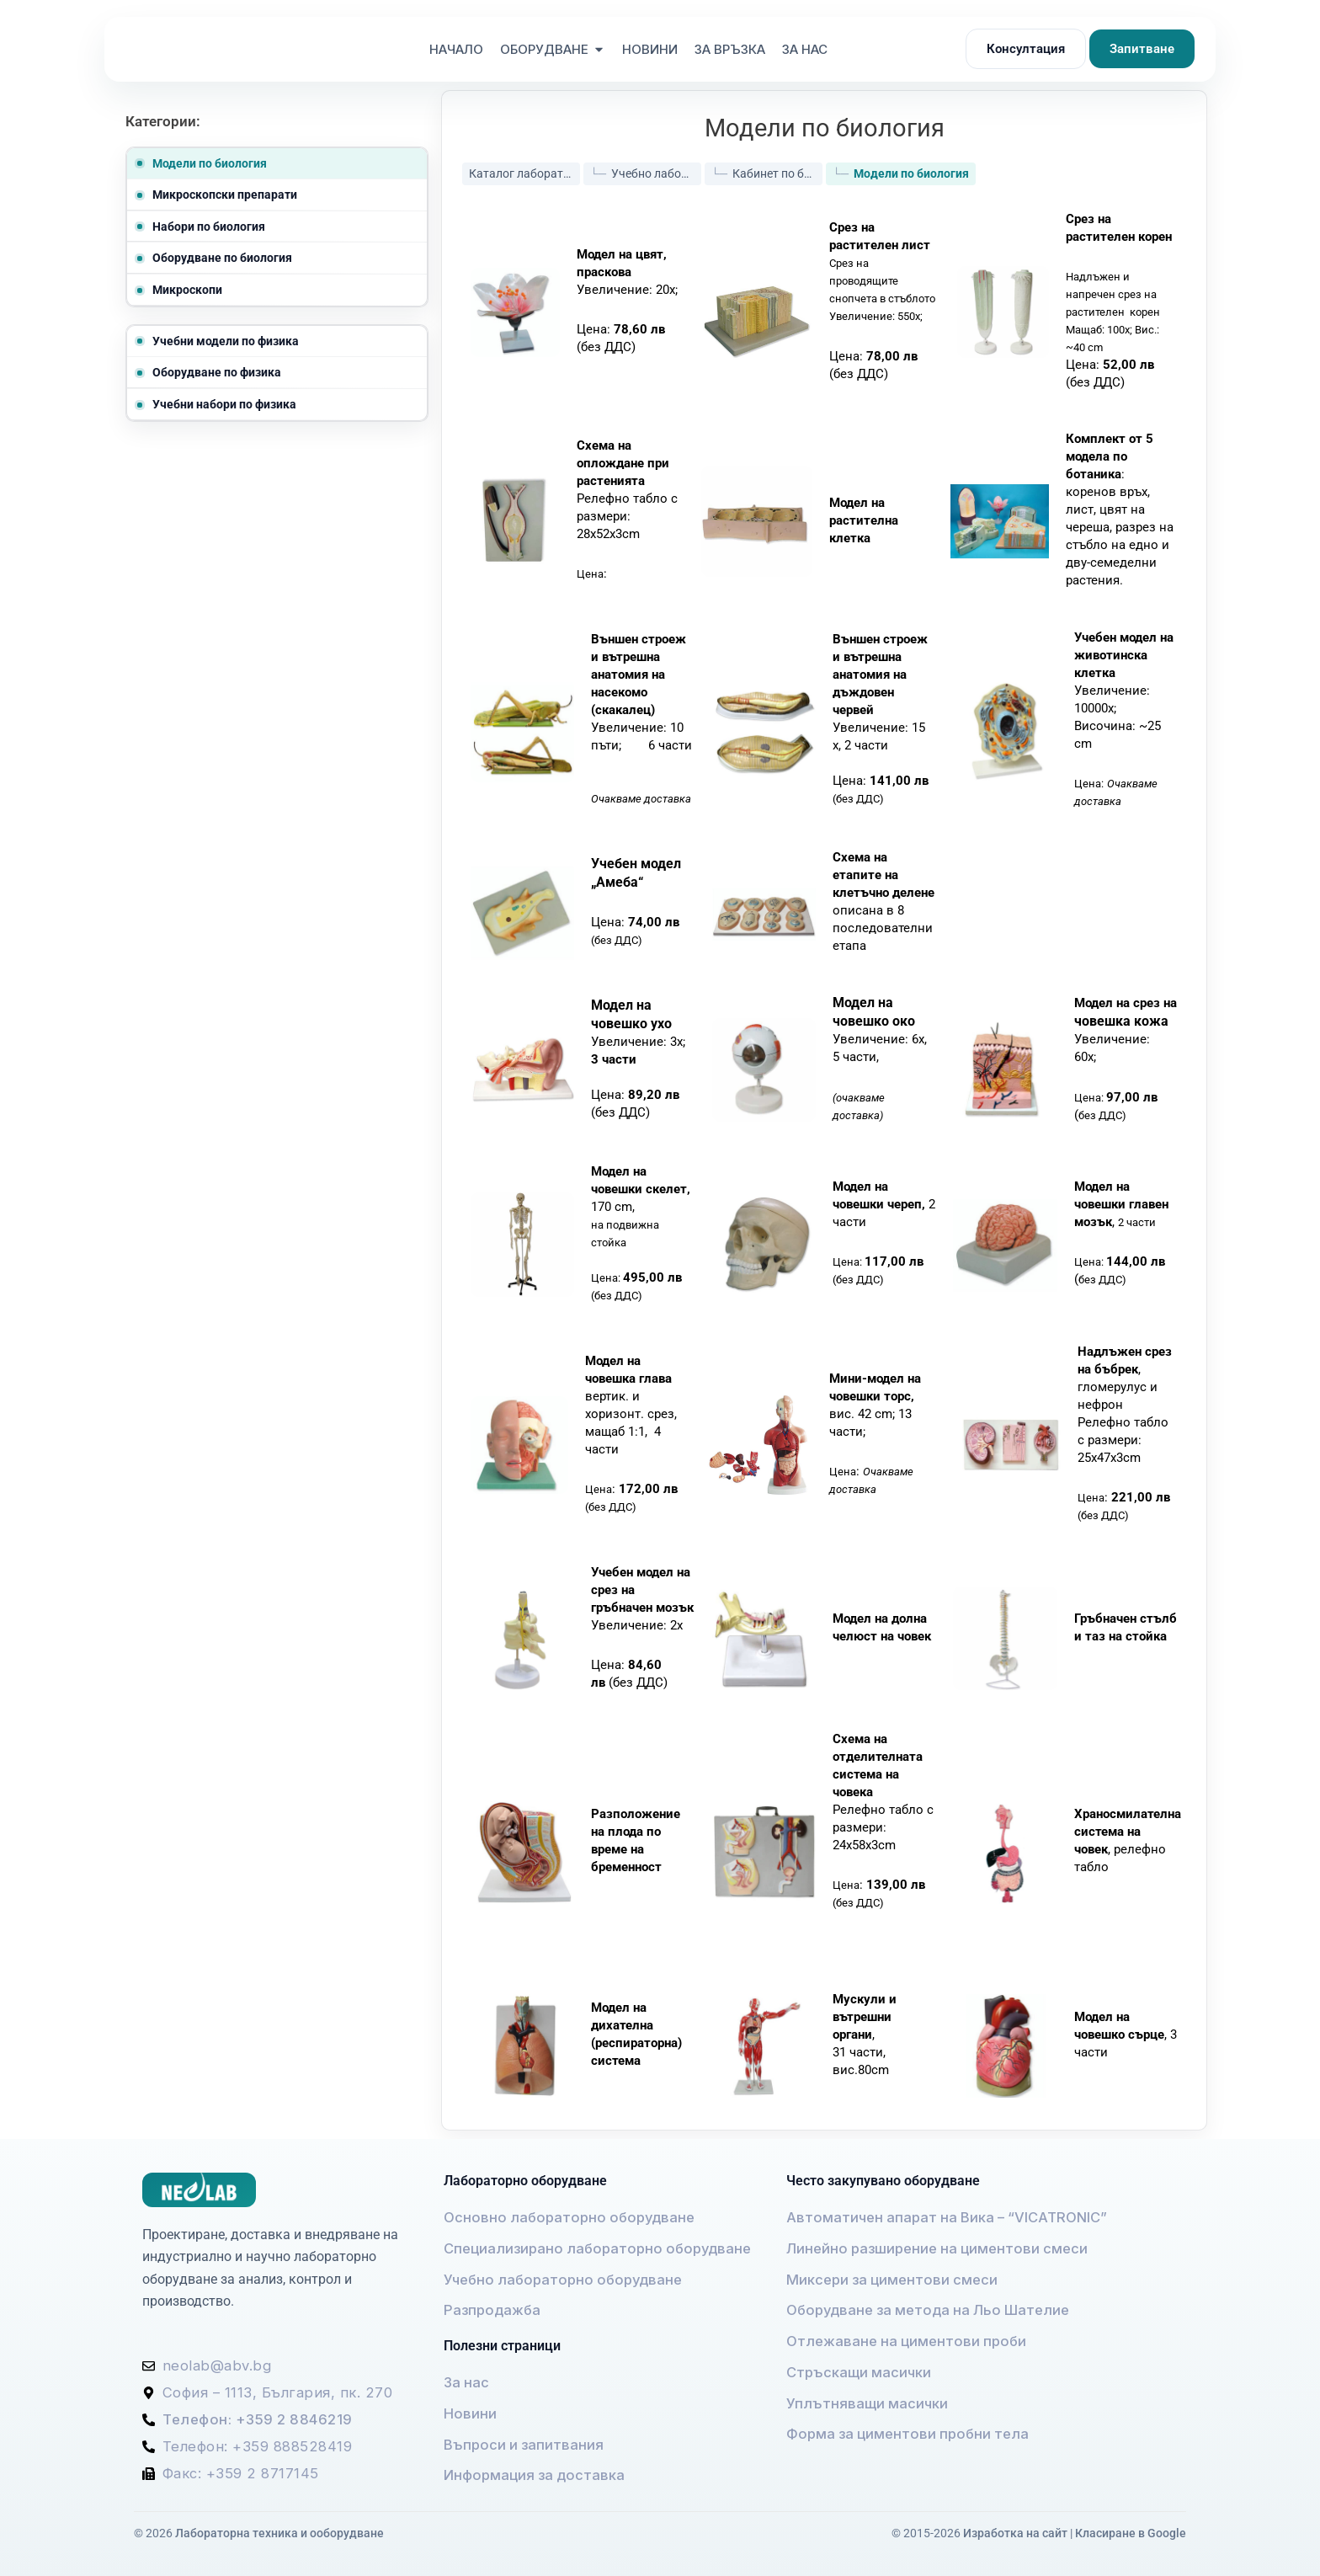  I want to click on Лабораторна техника и ооборудване, so click(279, 2529).